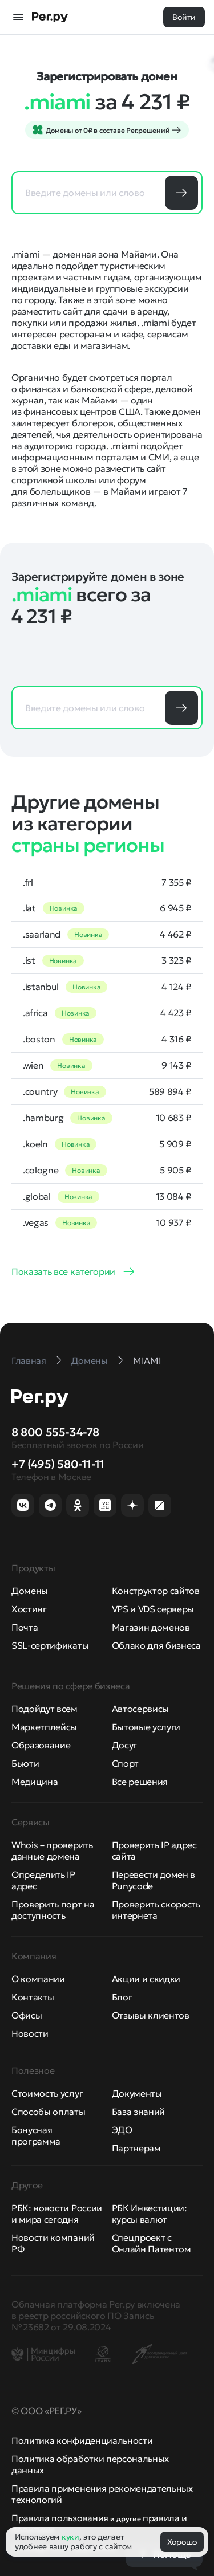 The height and width of the screenshot is (2576, 214). Describe the element at coordinates (48, 2111) in the screenshot. I see `Способы оплаты` at that location.